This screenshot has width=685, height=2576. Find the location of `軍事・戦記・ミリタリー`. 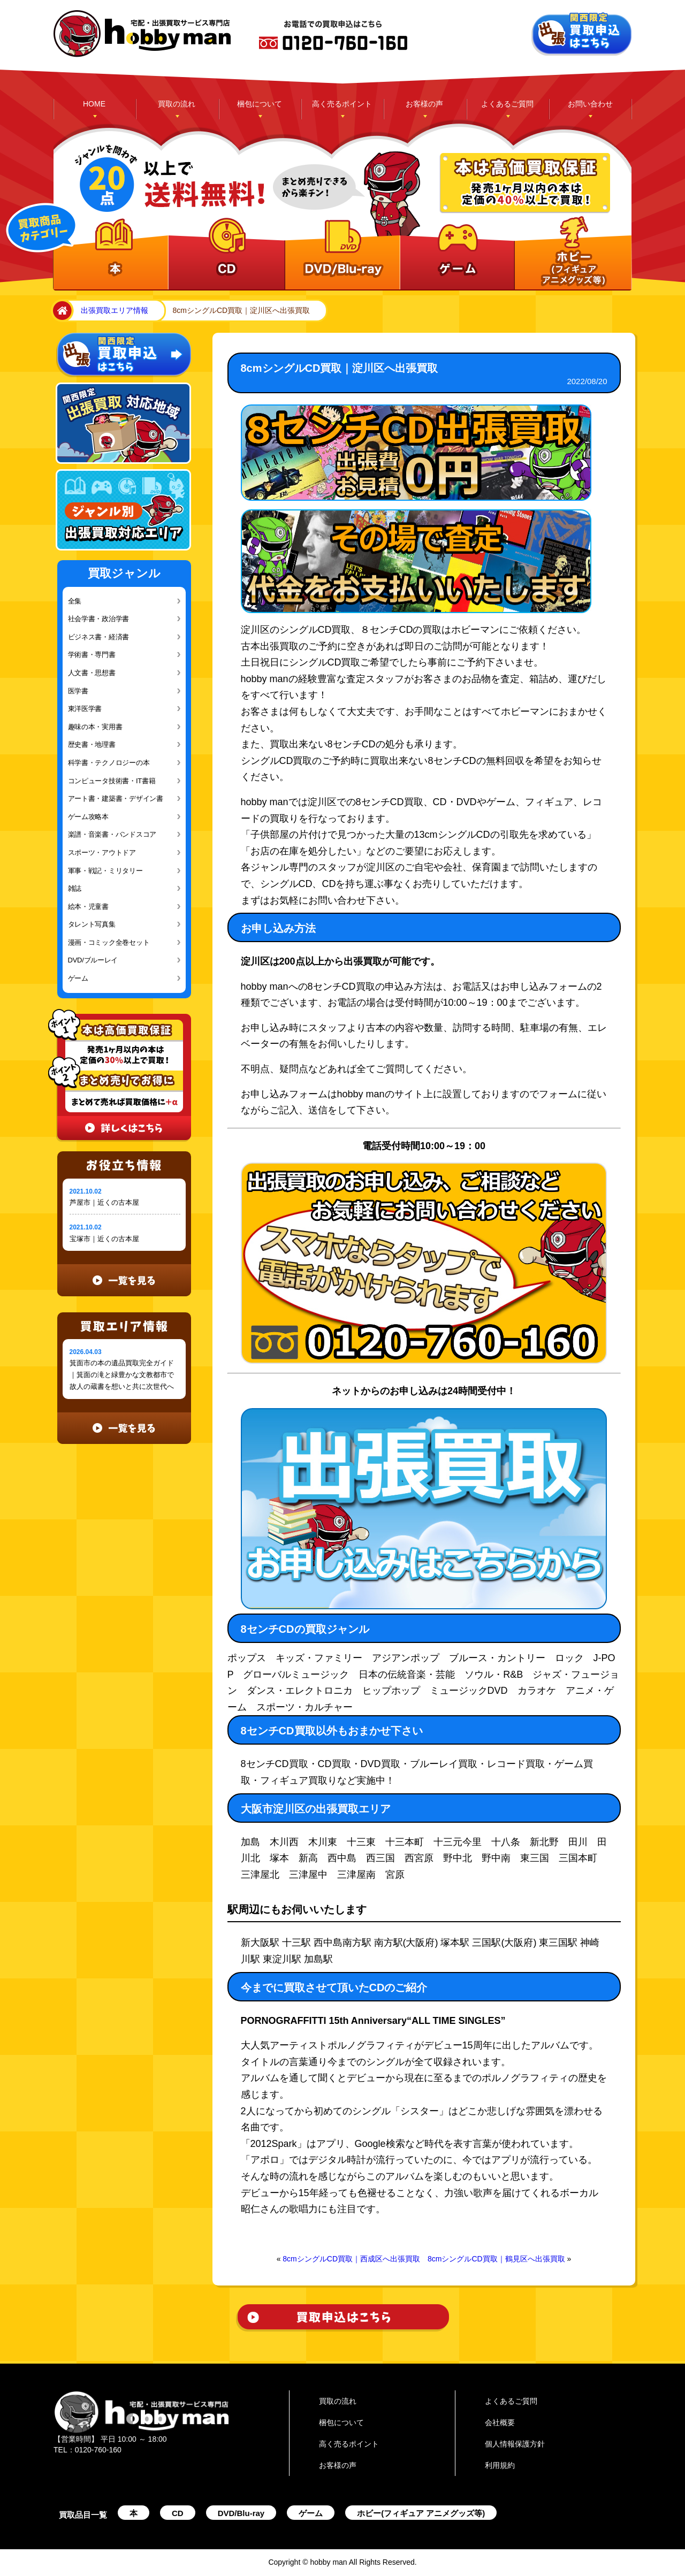

軍事・戦記・ミリタリー is located at coordinates (105, 871).